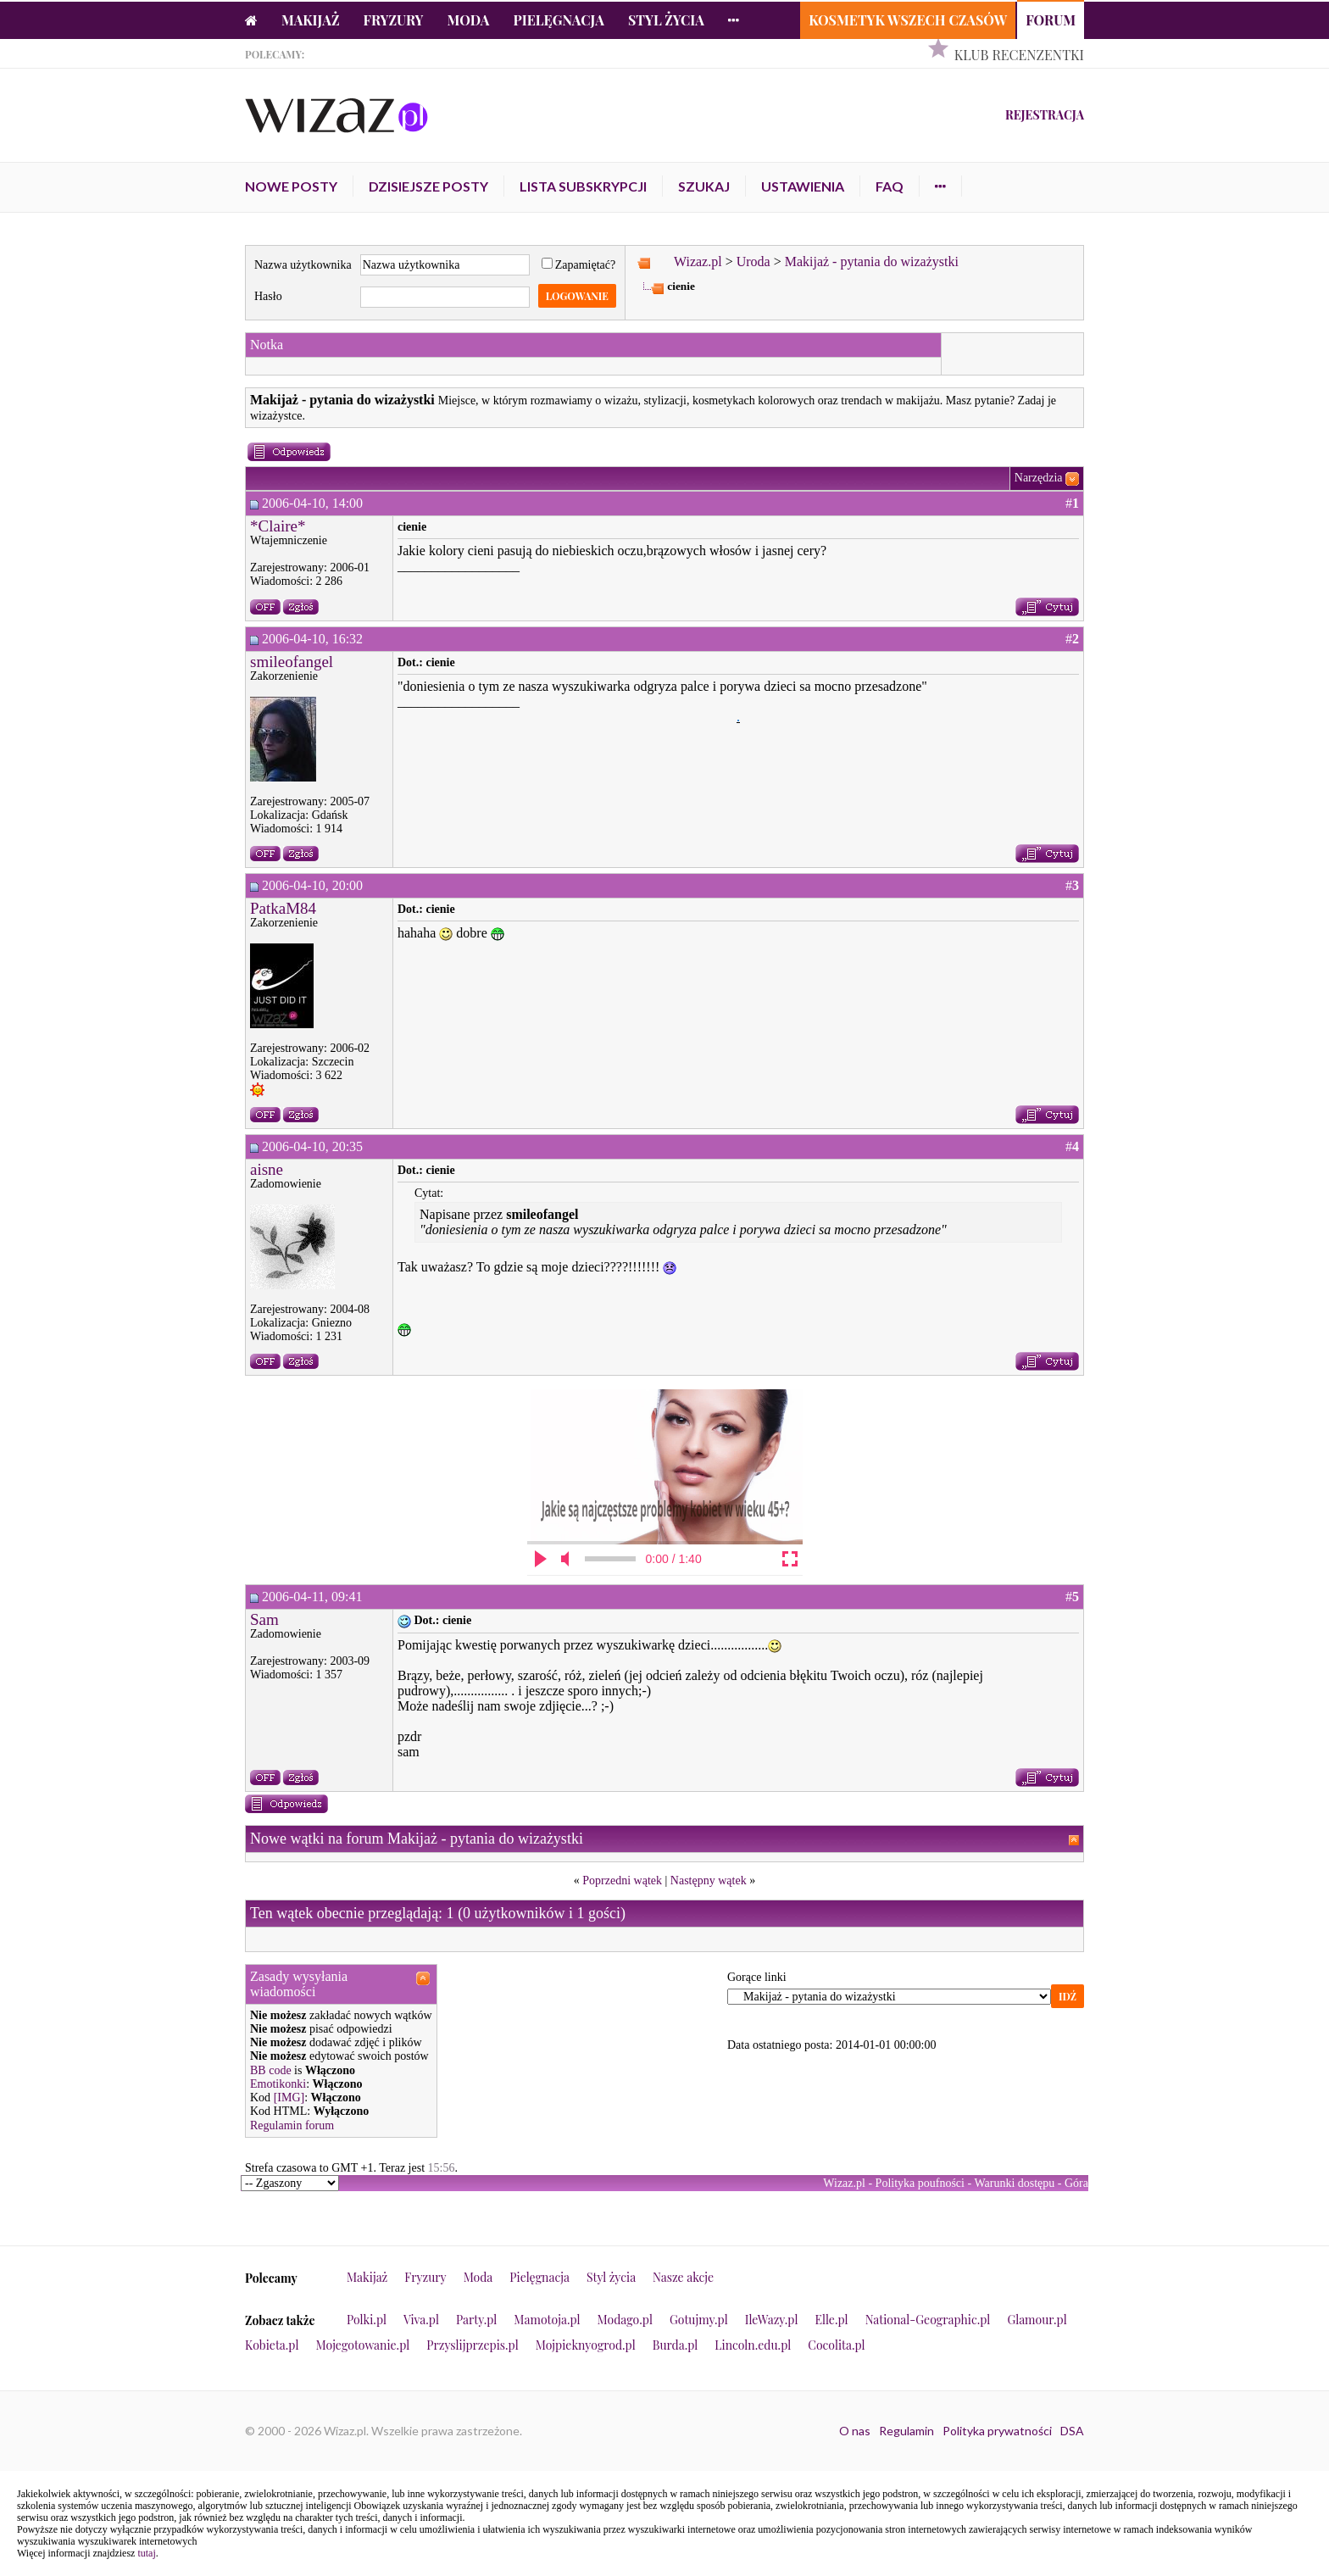 The image size is (1329, 2576). I want to click on DSA, so click(1072, 2430).